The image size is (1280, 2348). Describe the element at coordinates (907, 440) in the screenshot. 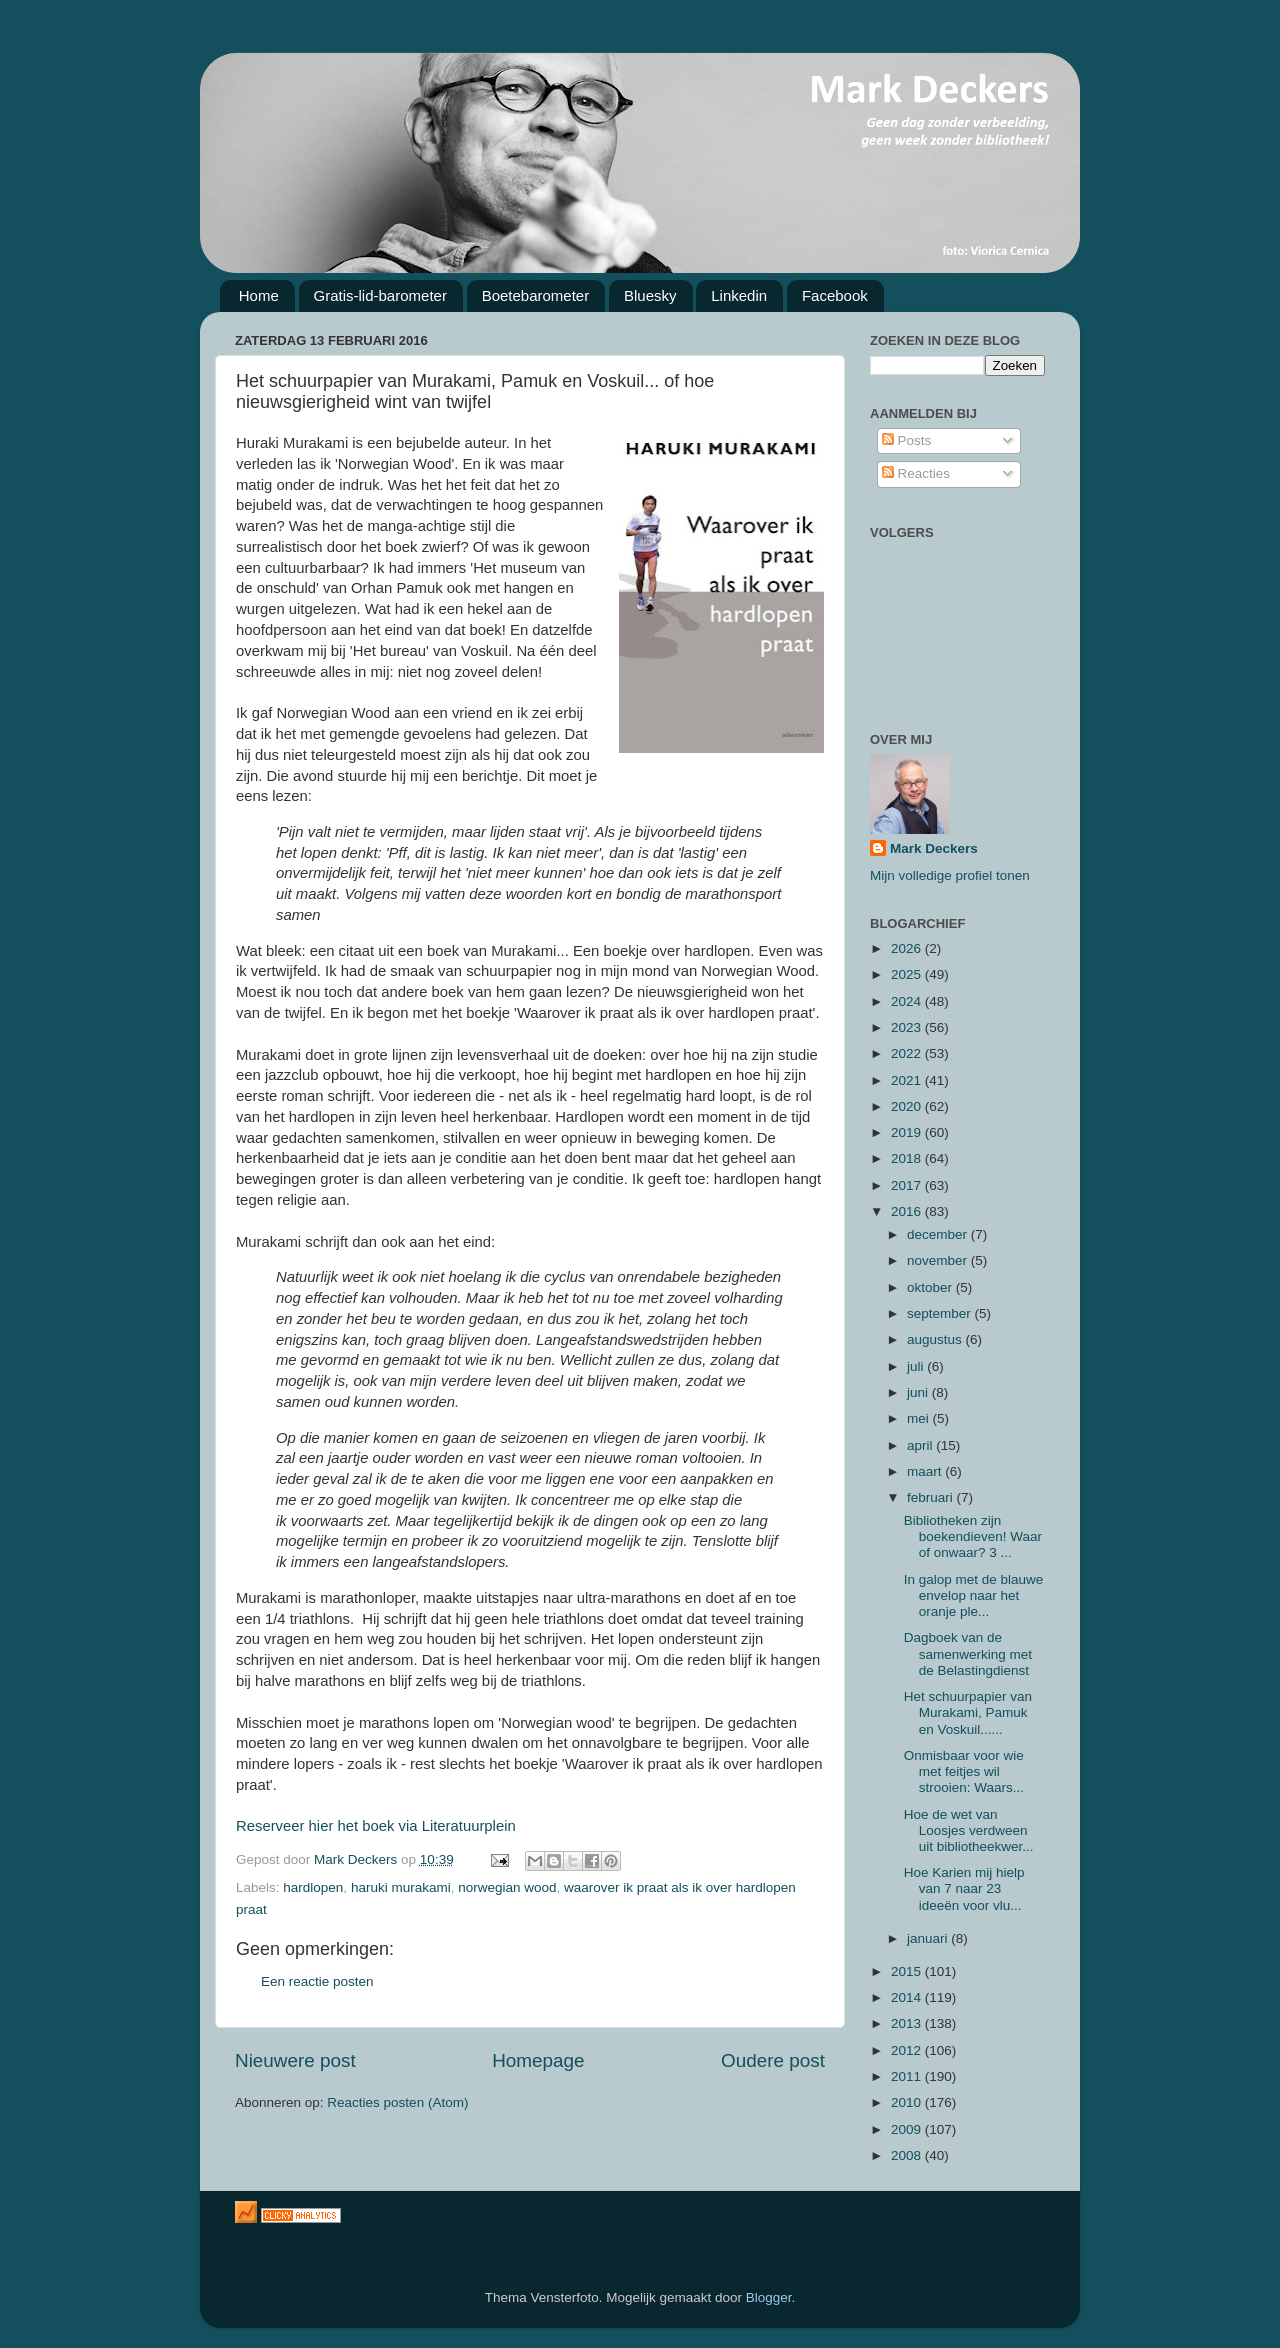

I see `Posts` at that location.